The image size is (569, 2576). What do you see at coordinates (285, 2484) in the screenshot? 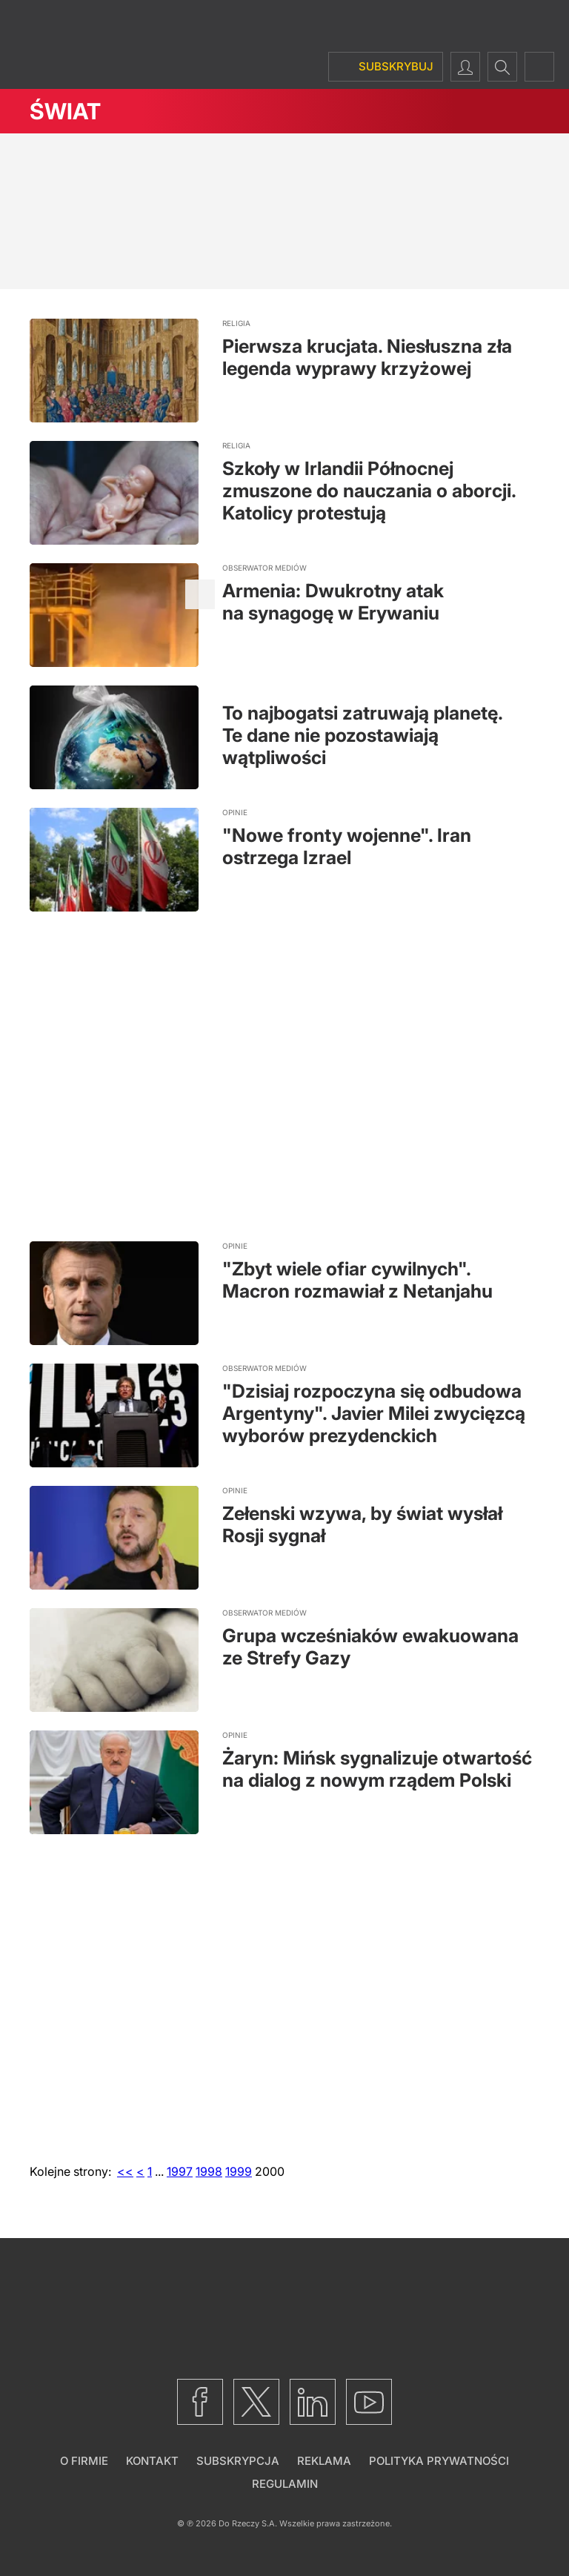
I see `Regulamin` at bounding box center [285, 2484].